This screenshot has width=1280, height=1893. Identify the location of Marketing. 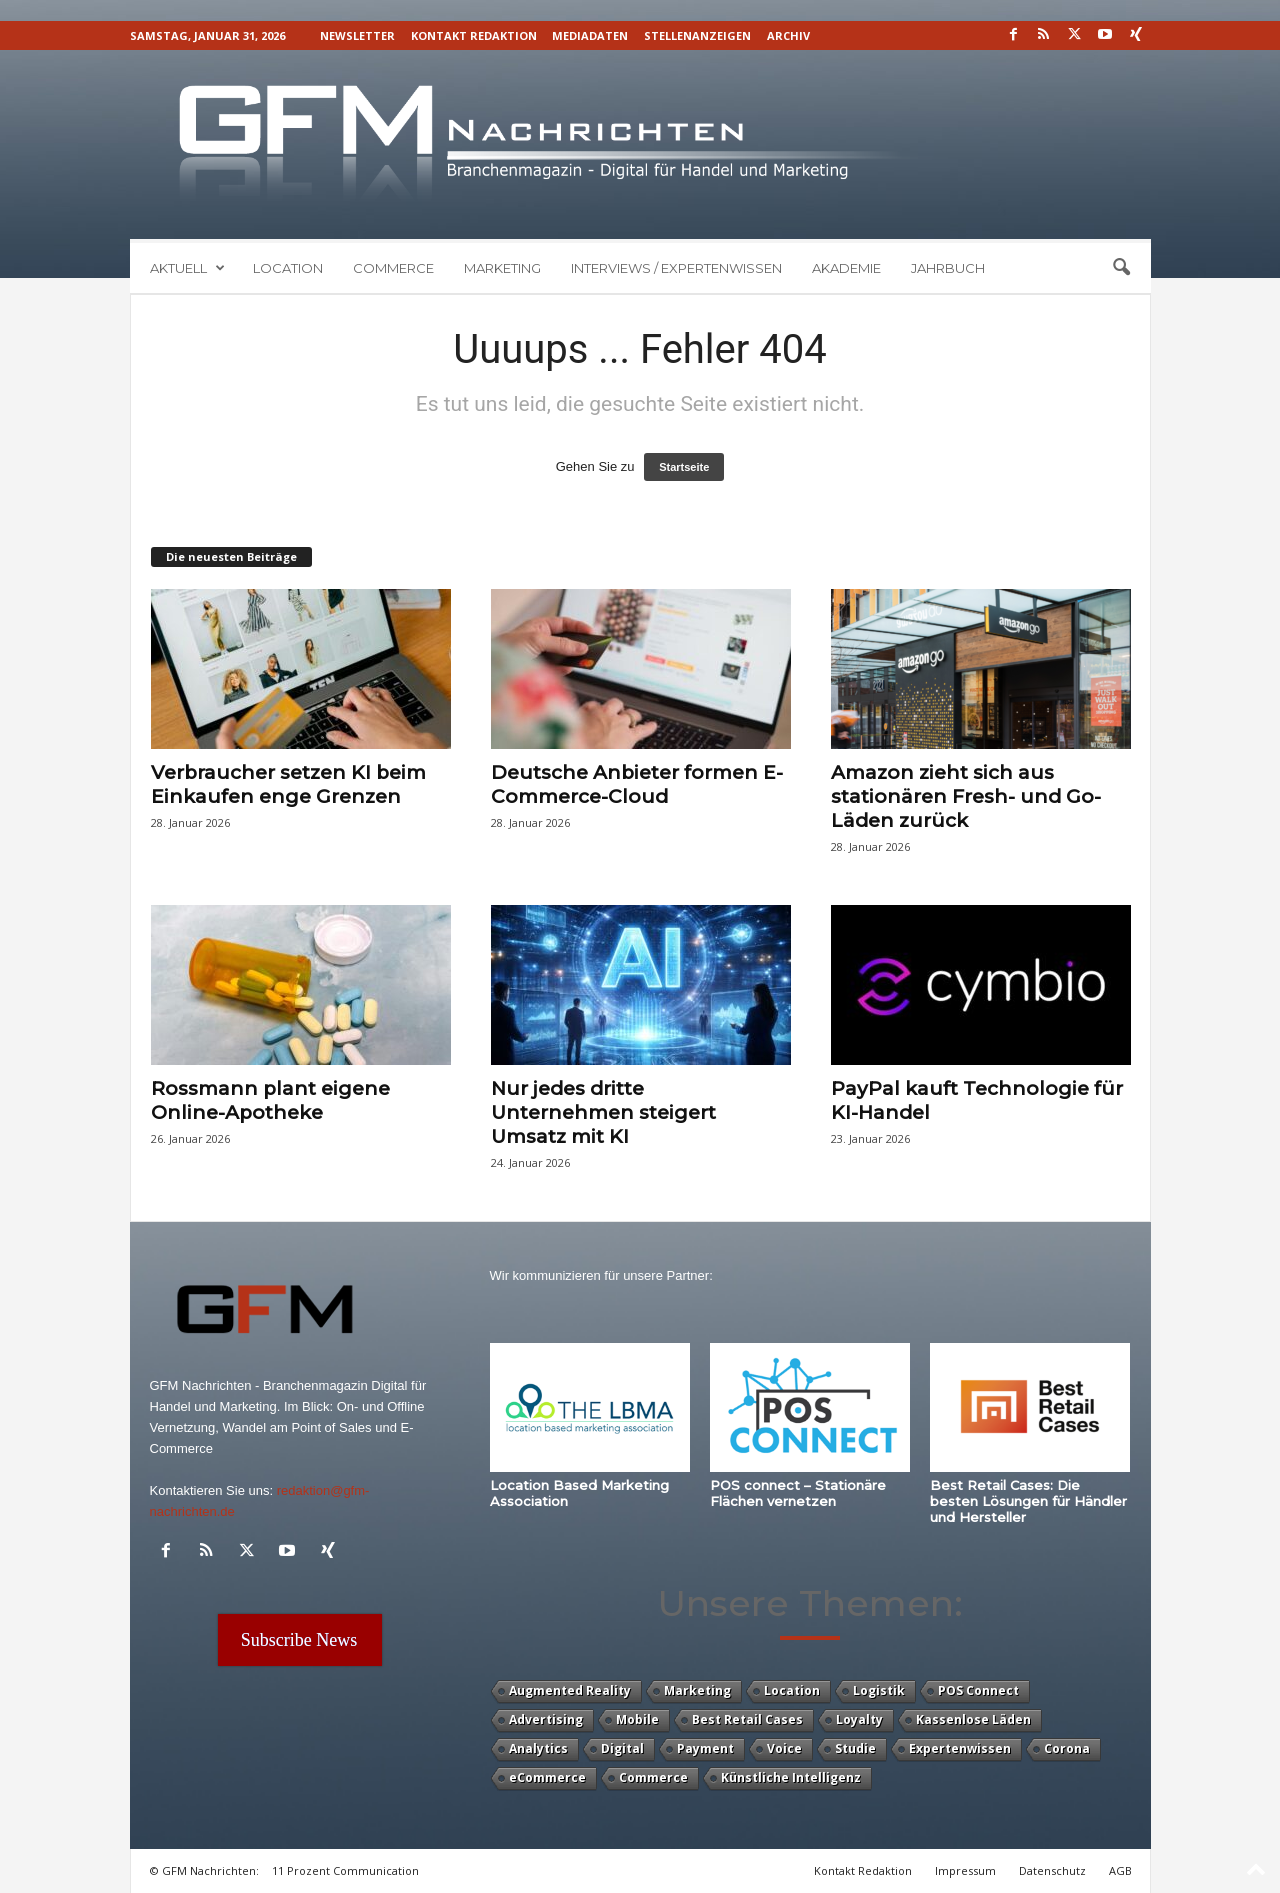
(502, 268).